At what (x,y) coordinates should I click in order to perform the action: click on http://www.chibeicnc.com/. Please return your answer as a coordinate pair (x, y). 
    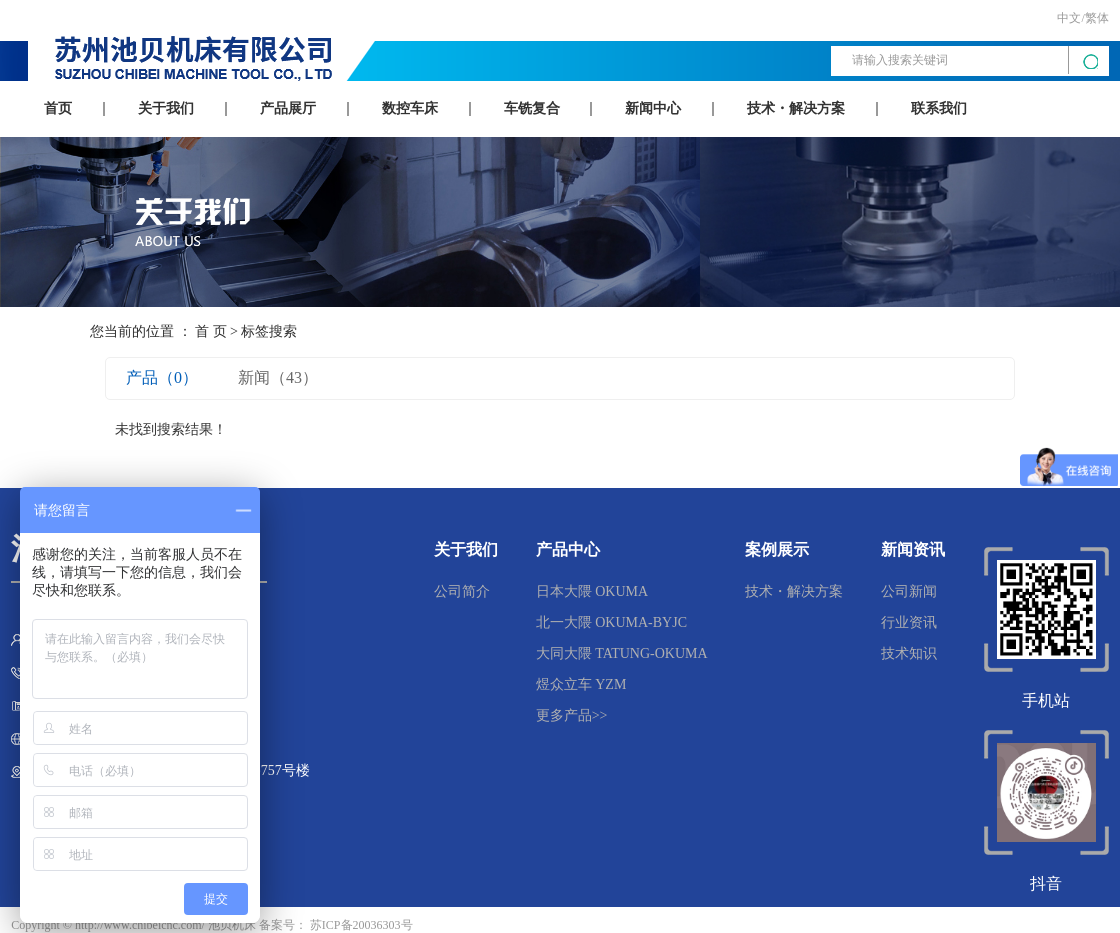
    Looking at the image, I should click on (140, 925).